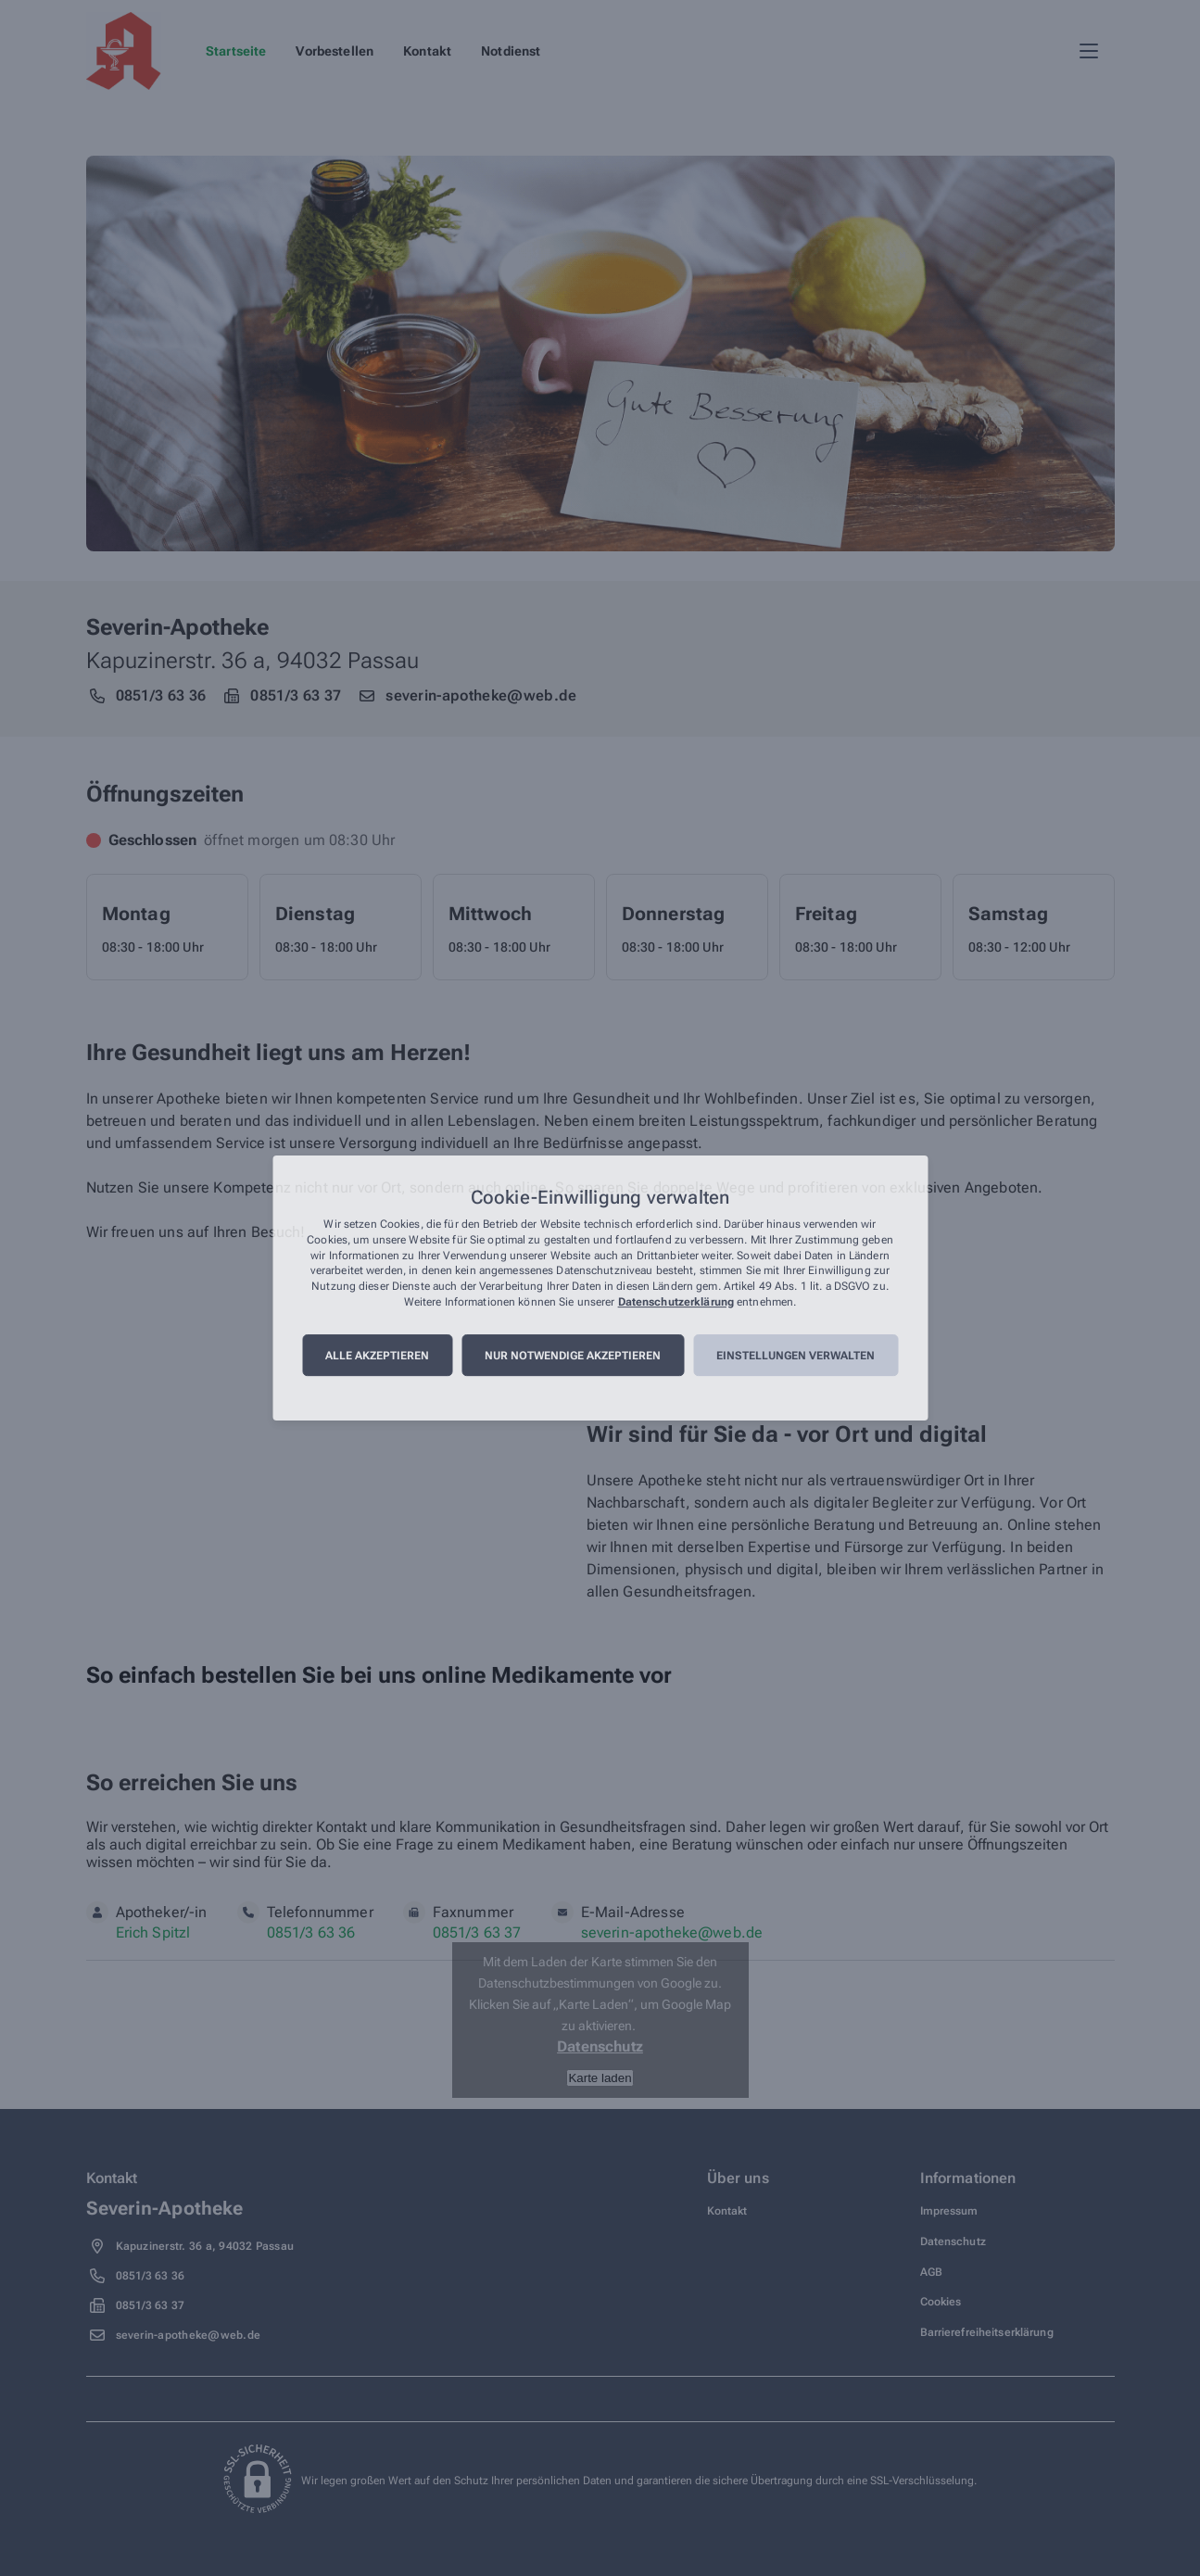 This screenshot has height=2576, width=1200. Describe the element at coordinates (573, 1355) in the screenshot. I see `Nur notwendige akzeptieren` at that location.